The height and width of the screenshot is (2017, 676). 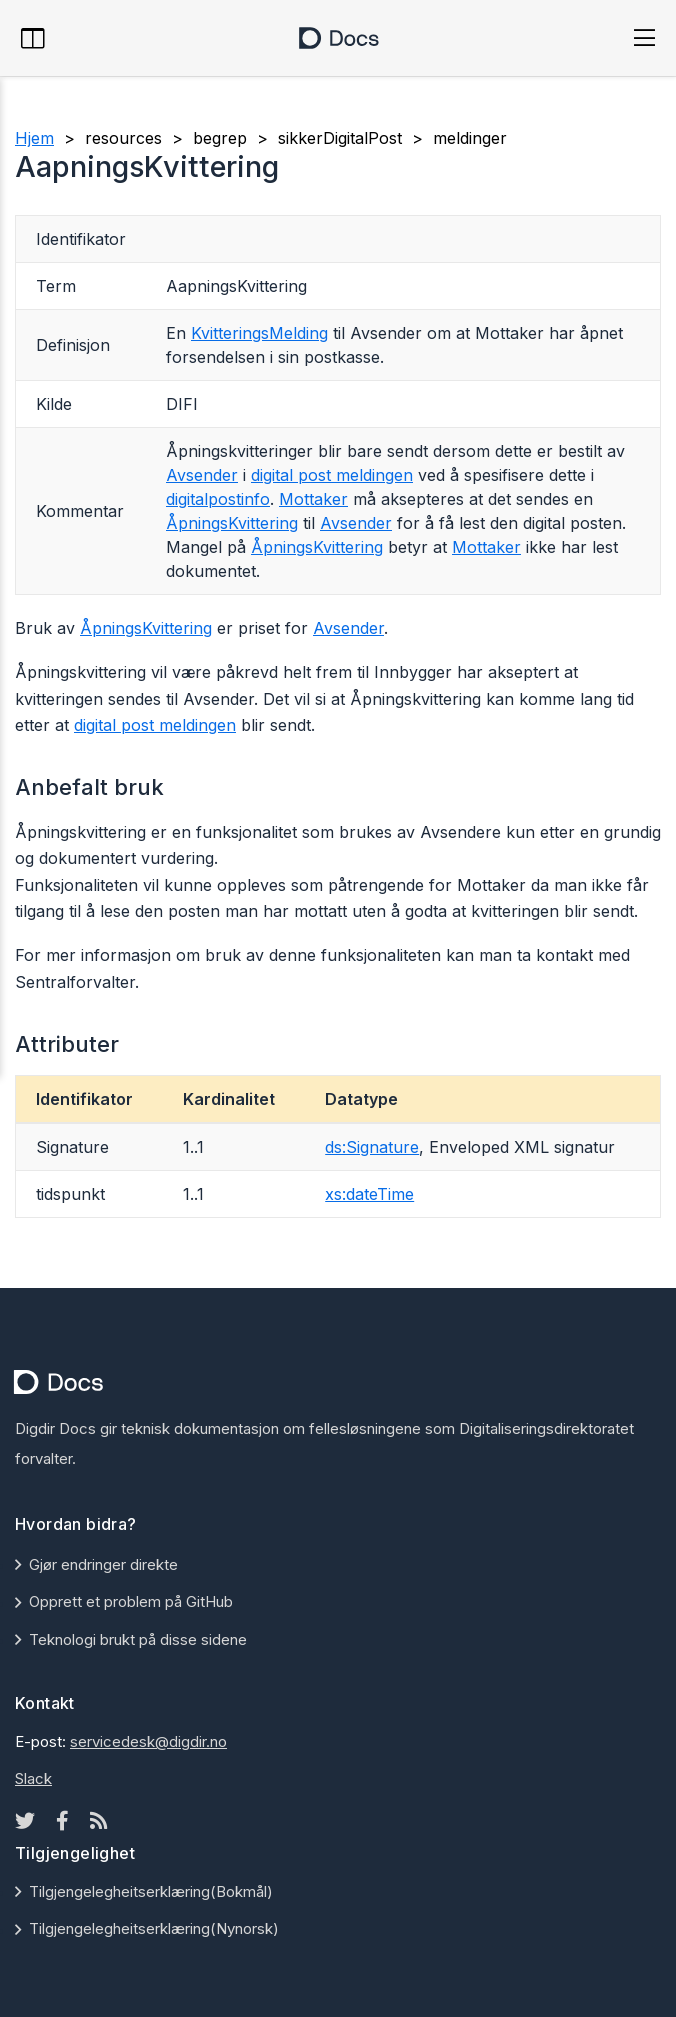 What do you see at coordinates (218, 499) in the screenshot?
I see `digitalpostinfo` at bounding box center [218, 499].